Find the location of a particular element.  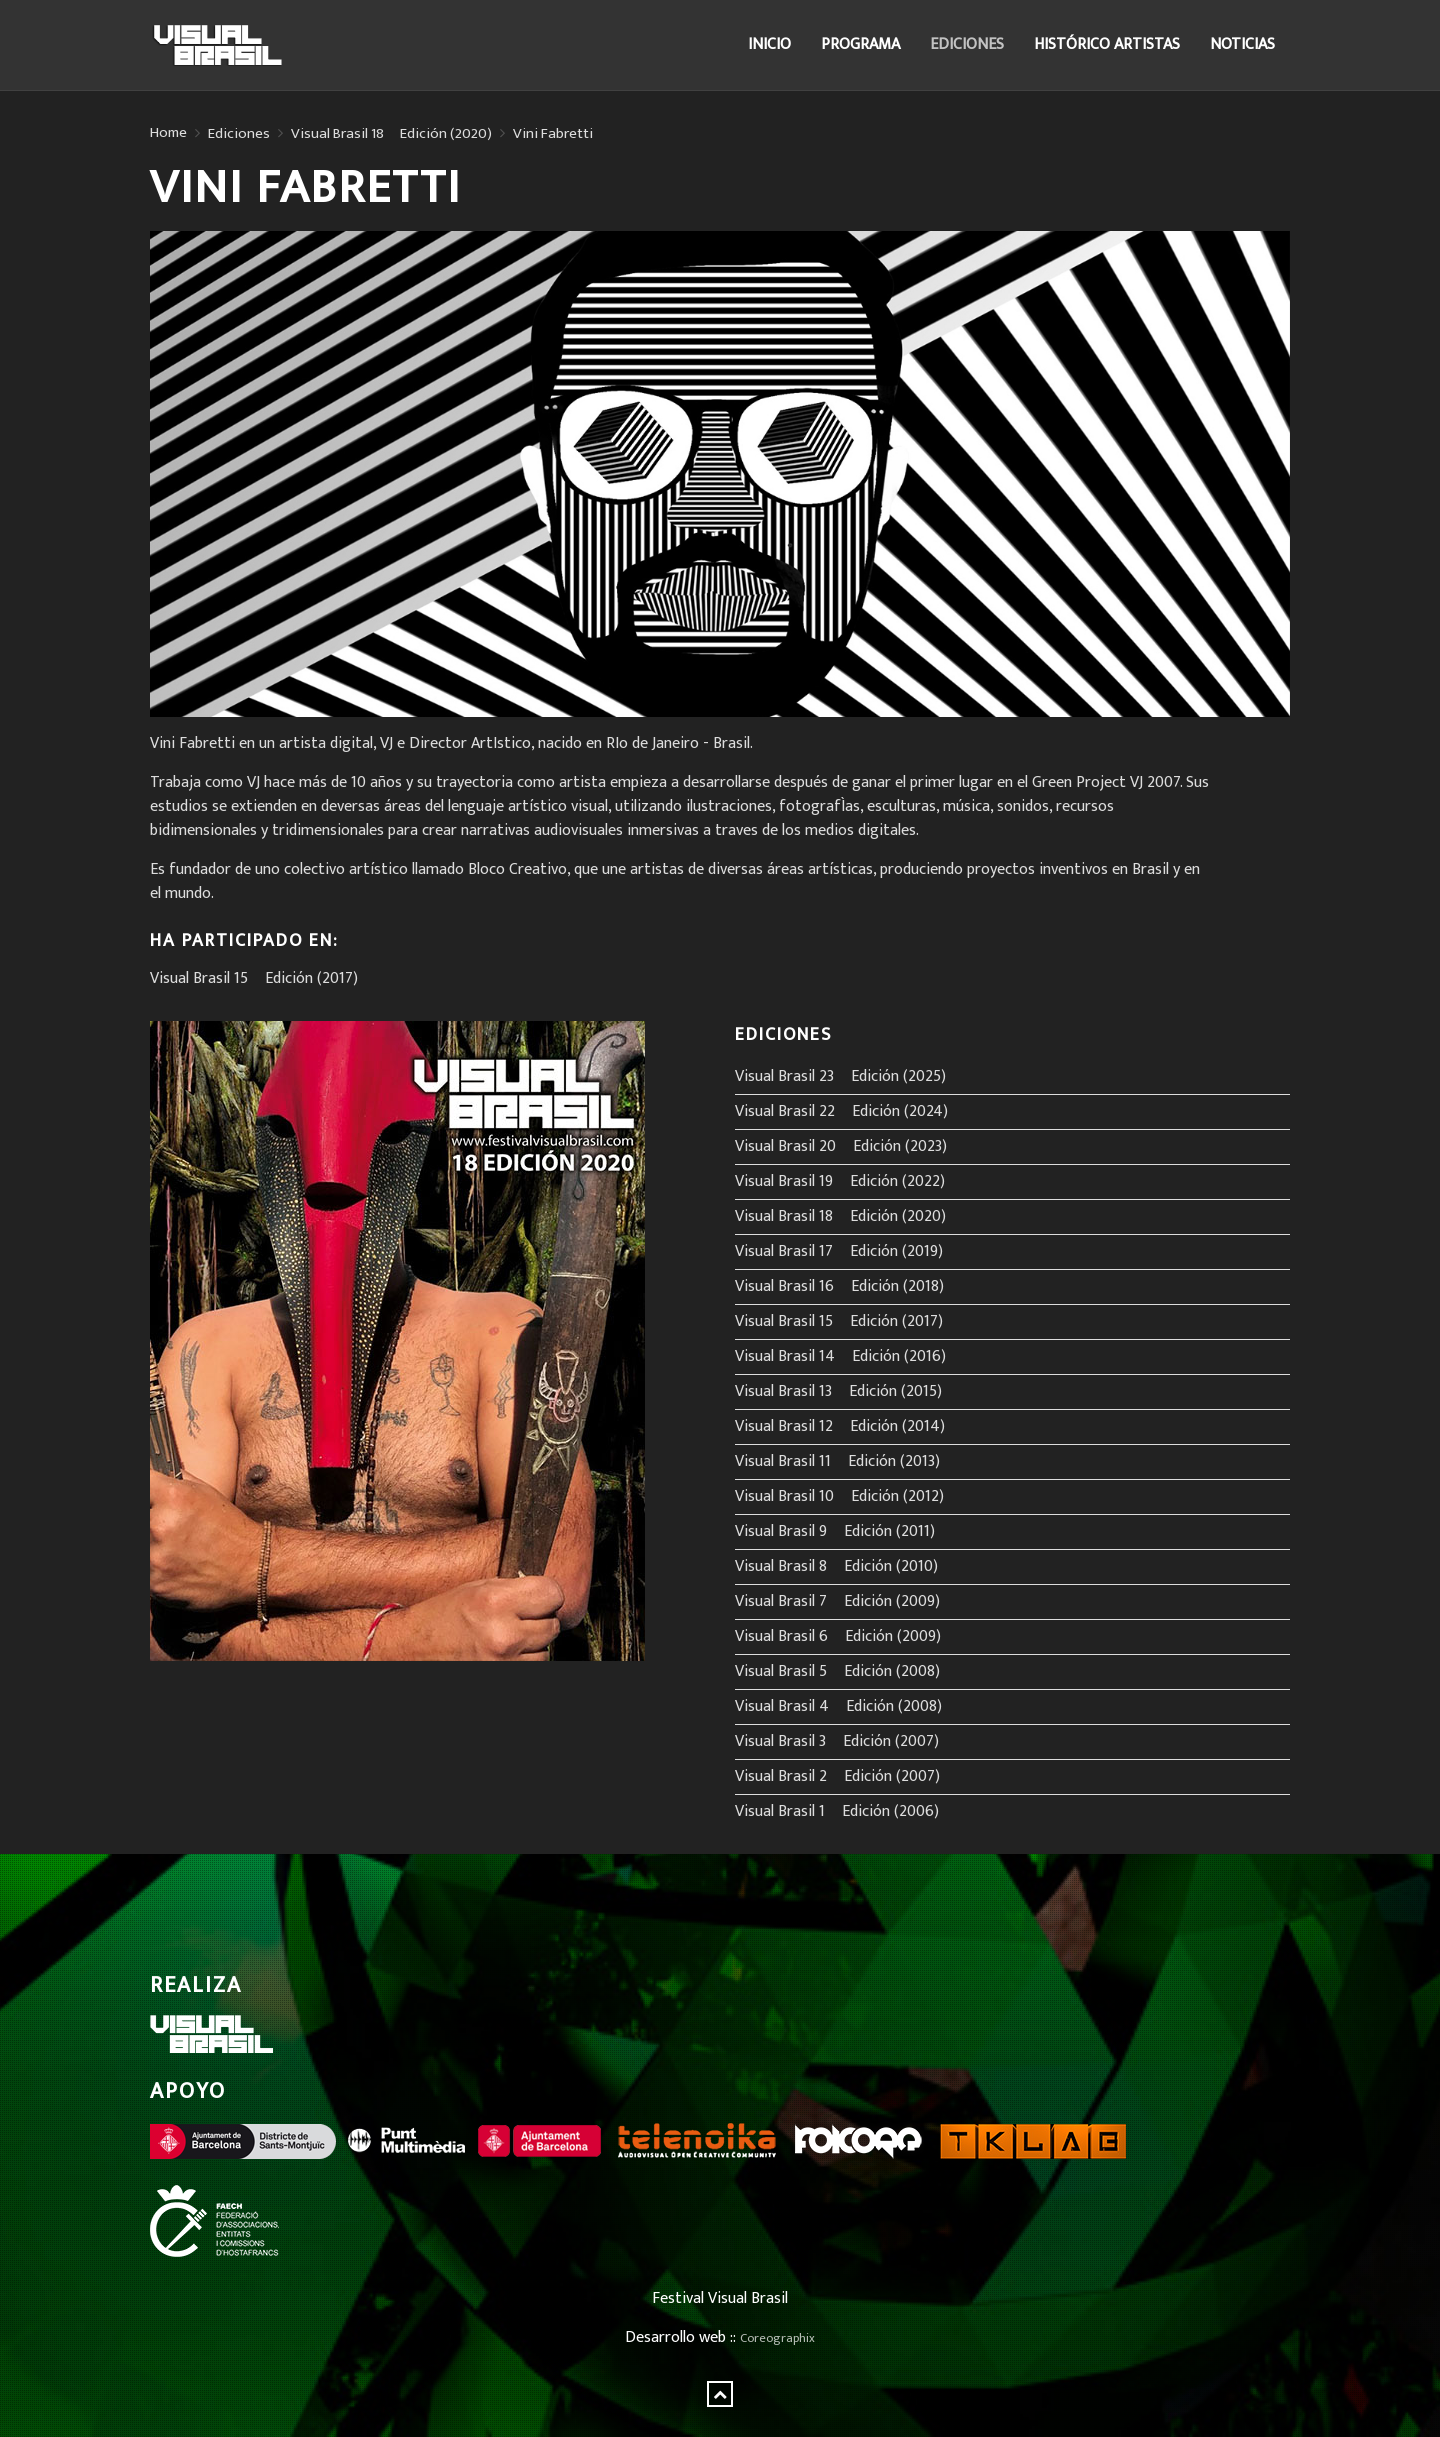

Ediciones is located at coordinates (967, 44).